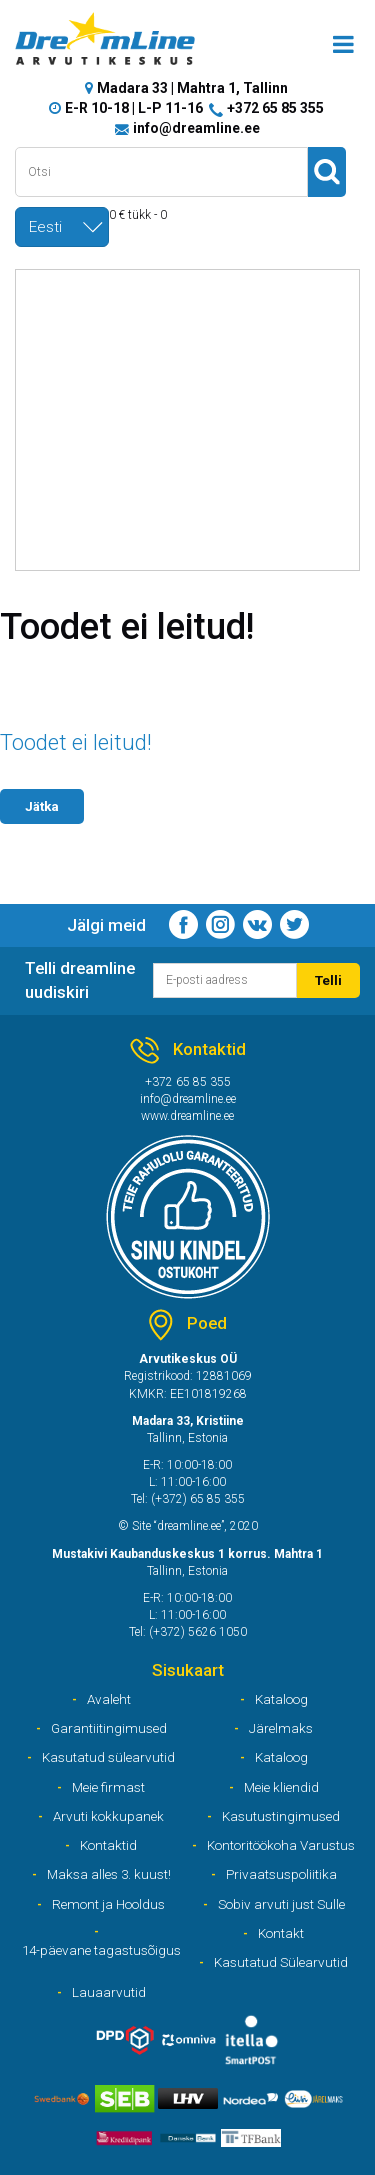 The image size is (375, 2175). I want to click on Avaleht, so click(109, 1699).